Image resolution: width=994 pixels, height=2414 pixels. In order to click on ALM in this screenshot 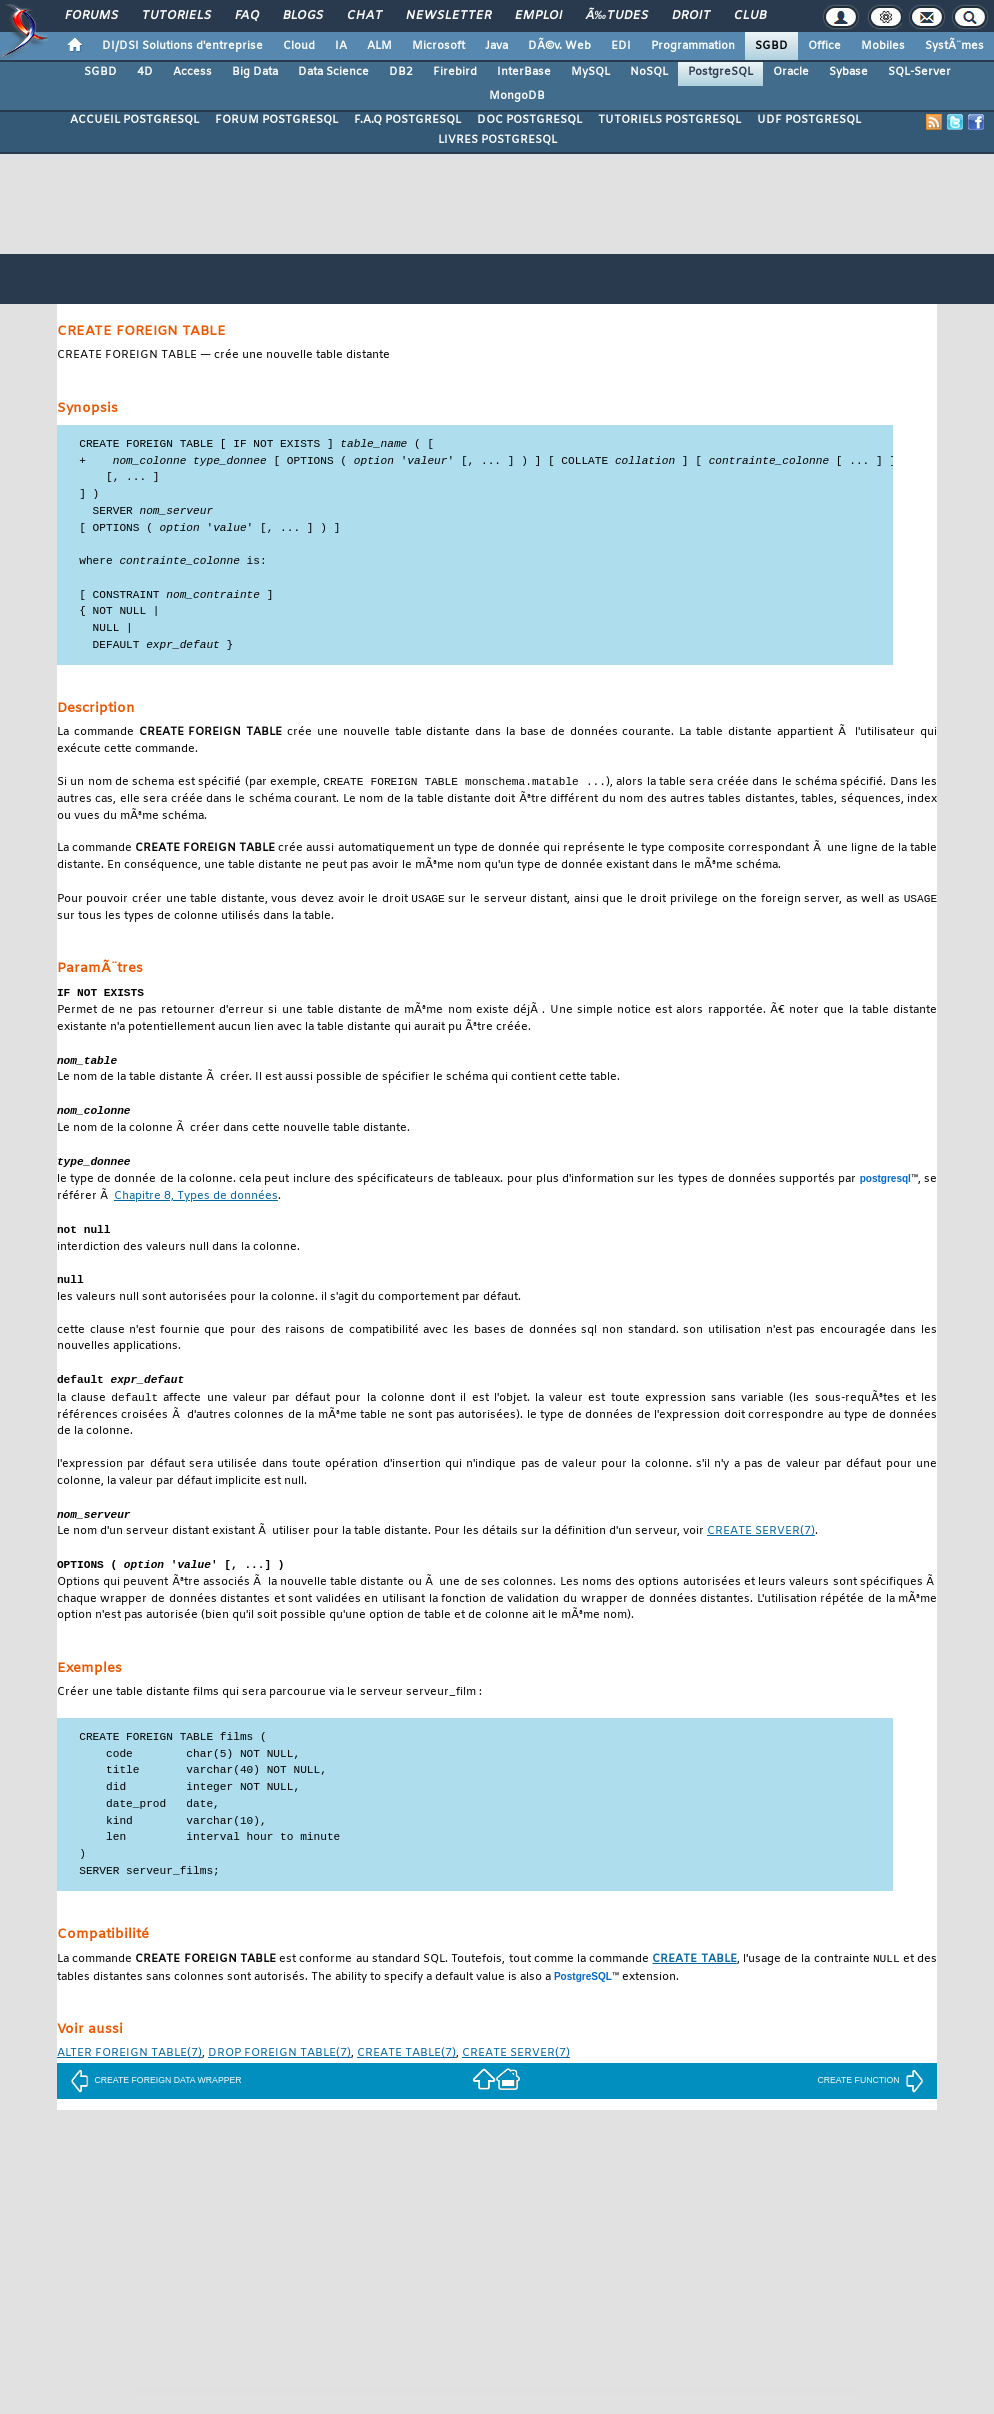, I will do `click(379, 46)`.